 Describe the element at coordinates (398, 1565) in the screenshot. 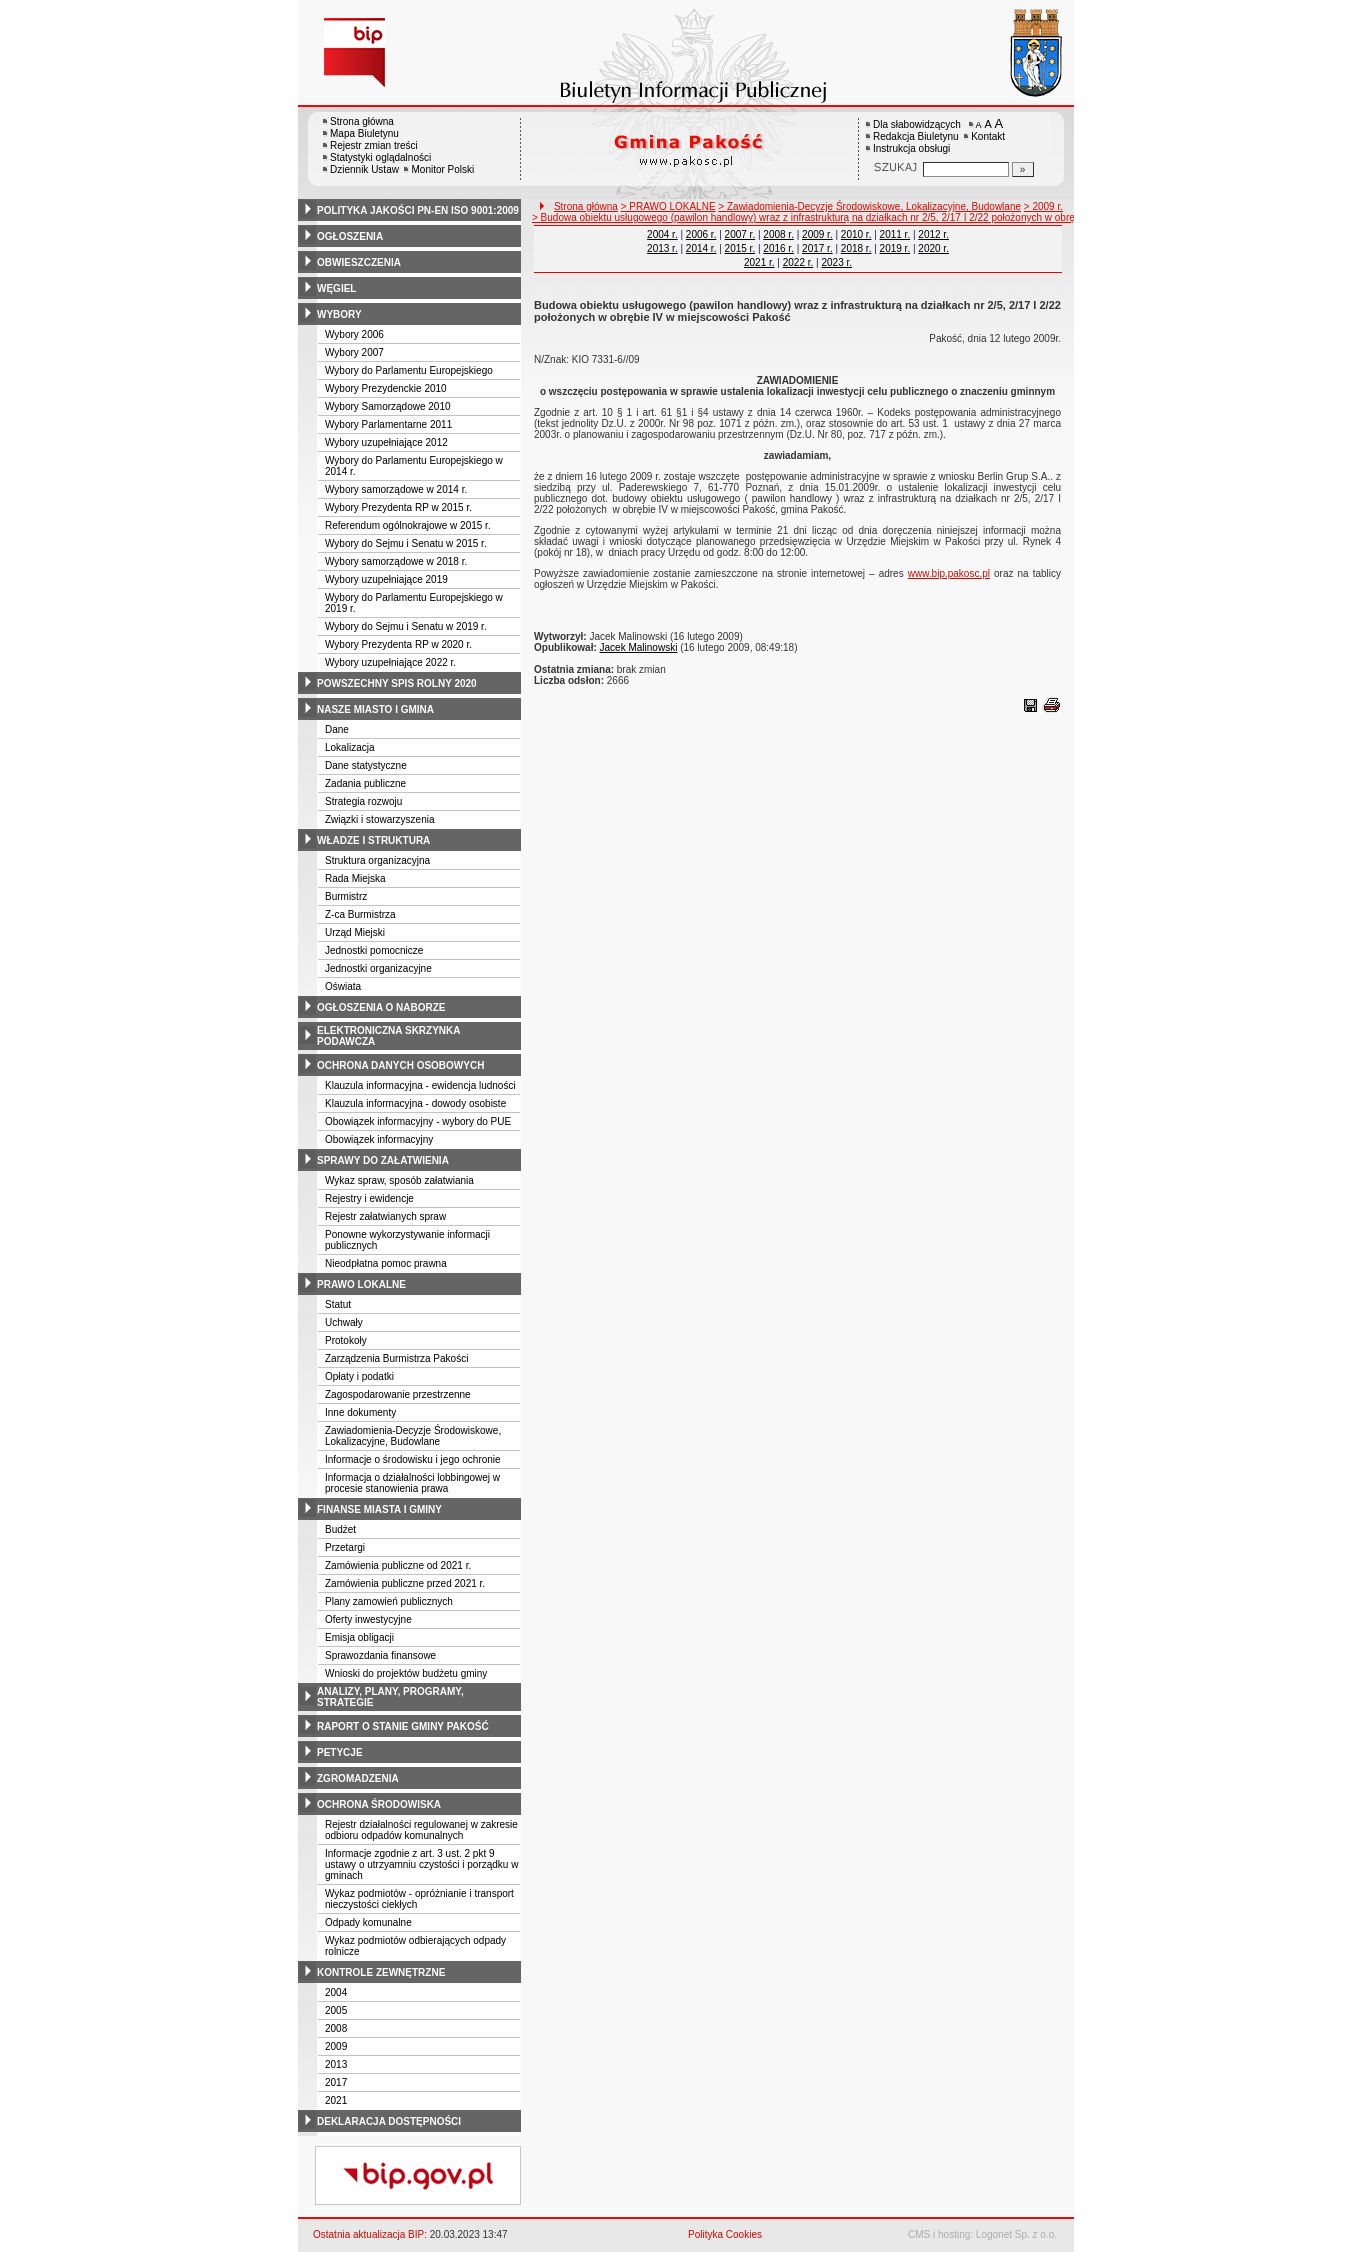

I see `Zamówienia publiczne od 2021 r.` at that location.